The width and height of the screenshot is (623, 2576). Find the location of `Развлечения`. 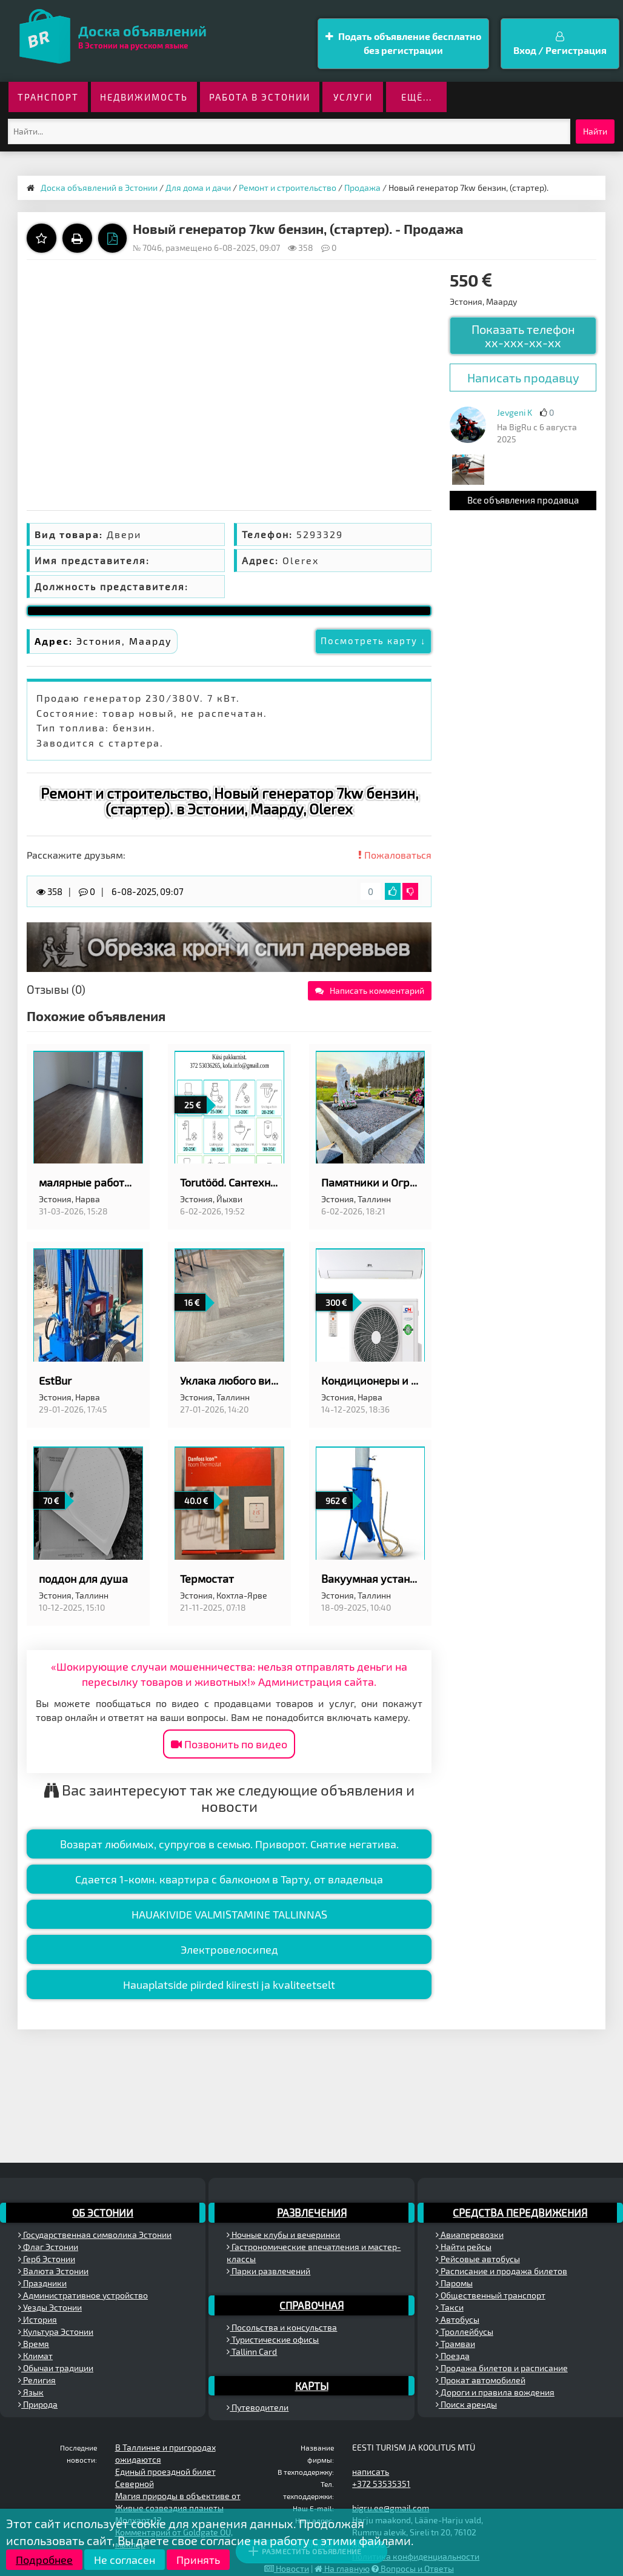

Развлечения is located at coordinates (312, 2212).